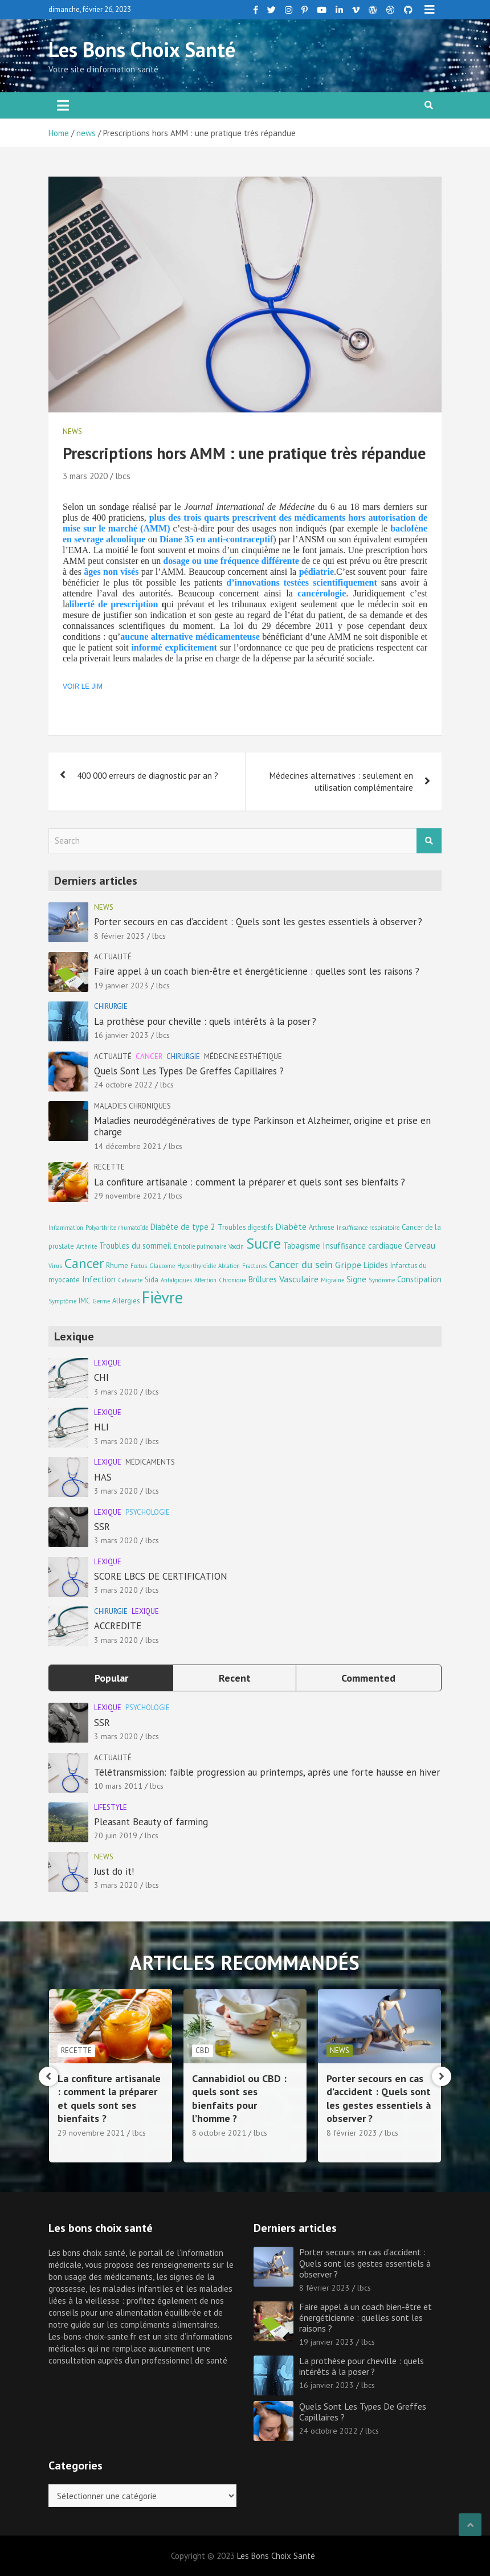  What do you see at coordinates (419, 1279) in the screenshot?
I see `Constipation` at bounding box center [419, 1279].